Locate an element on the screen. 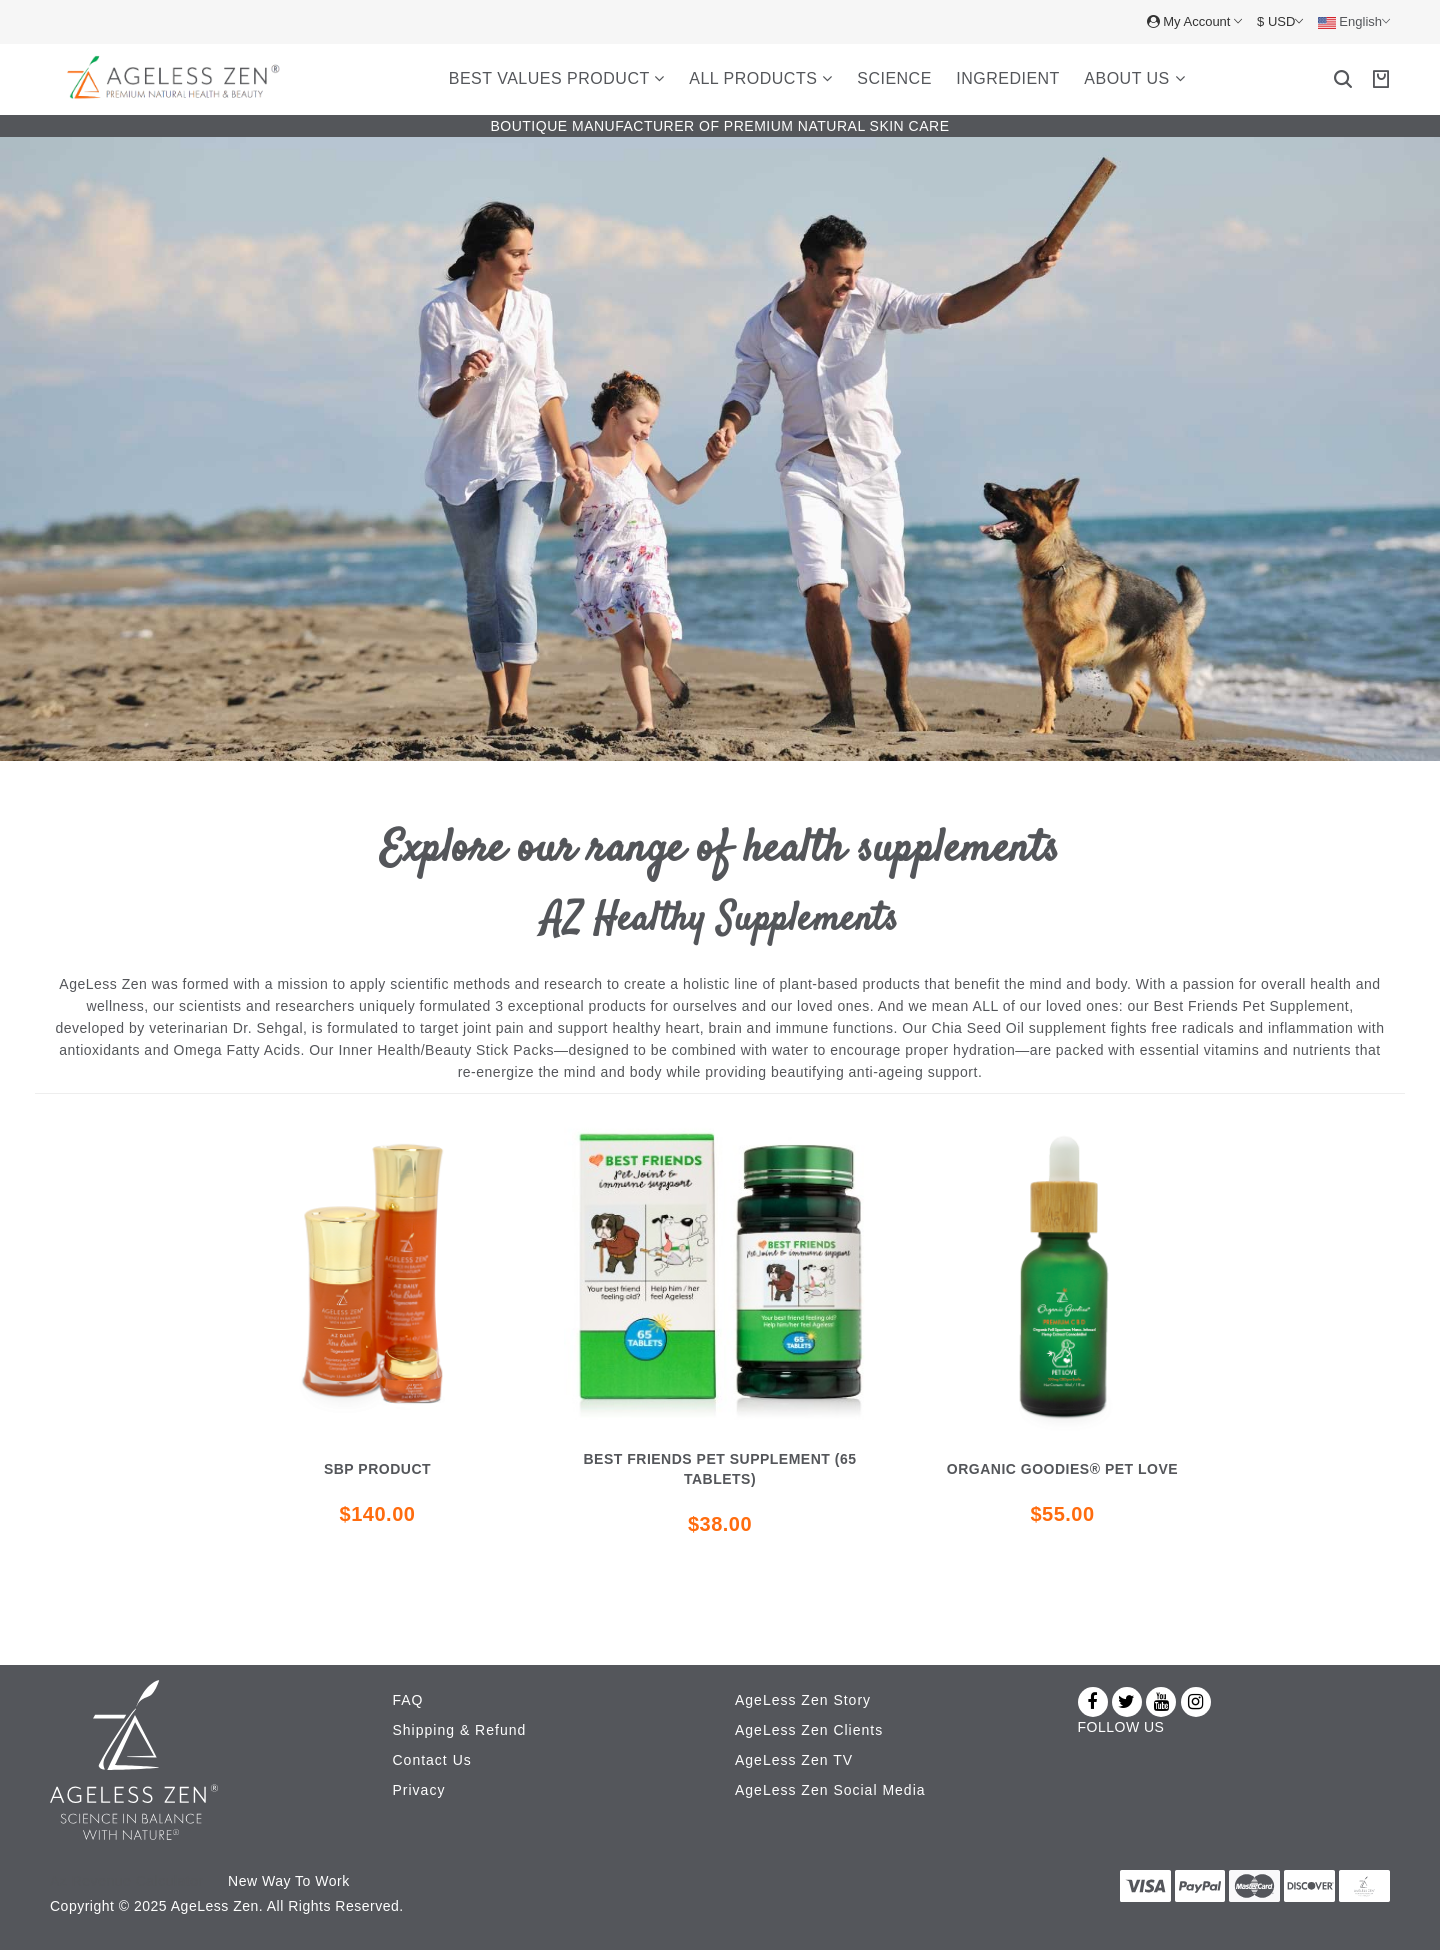 Image resolution: width=1440 pixels, height=1950 pixels. FAQ is located at coordinates (408, 1700).